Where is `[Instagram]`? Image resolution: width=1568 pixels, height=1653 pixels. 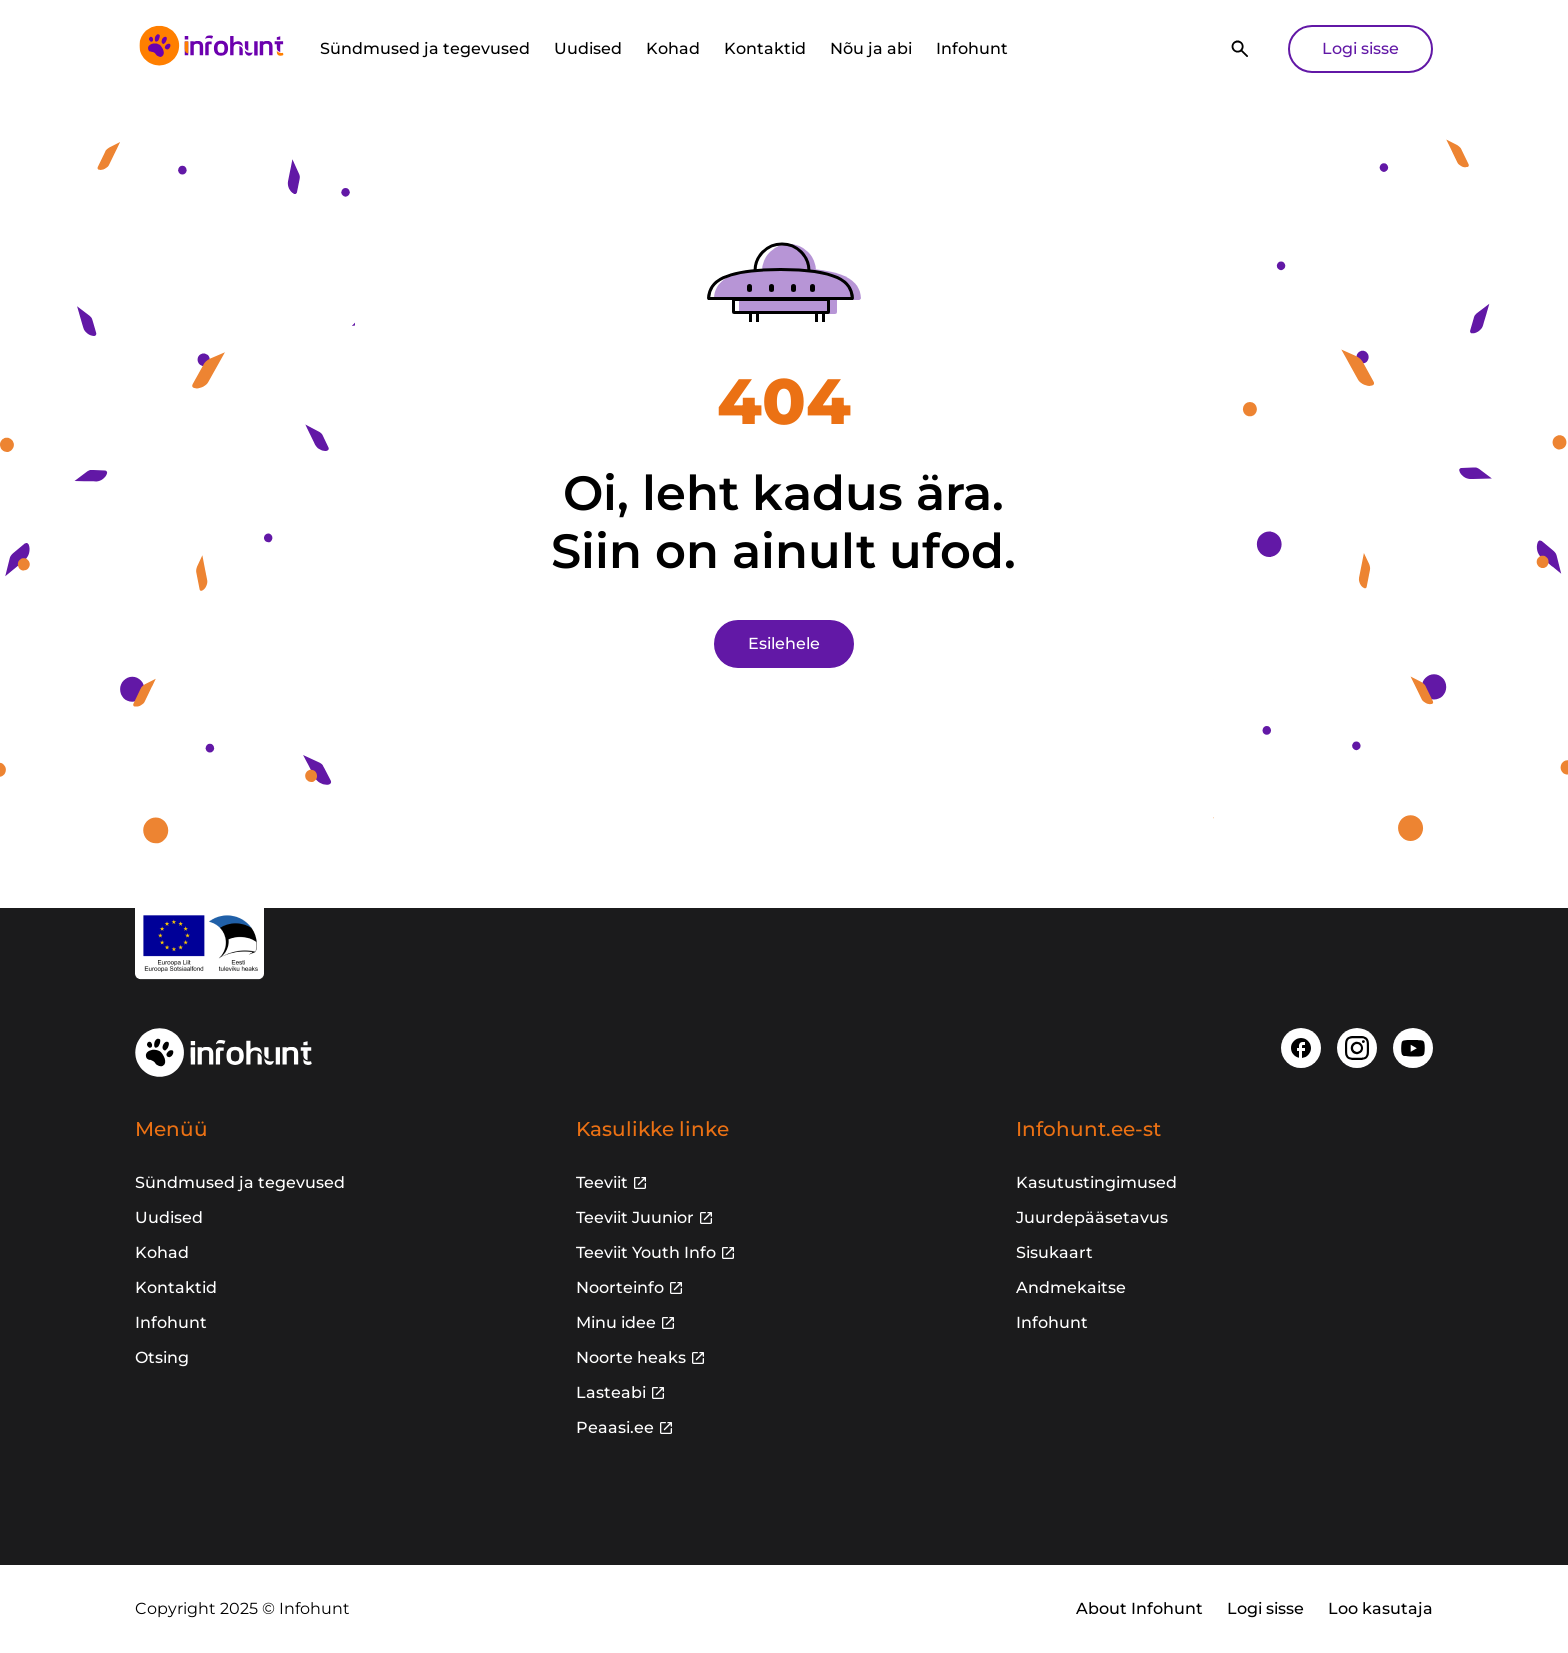 [Instagram] is located at coordinates (1357, 1048).